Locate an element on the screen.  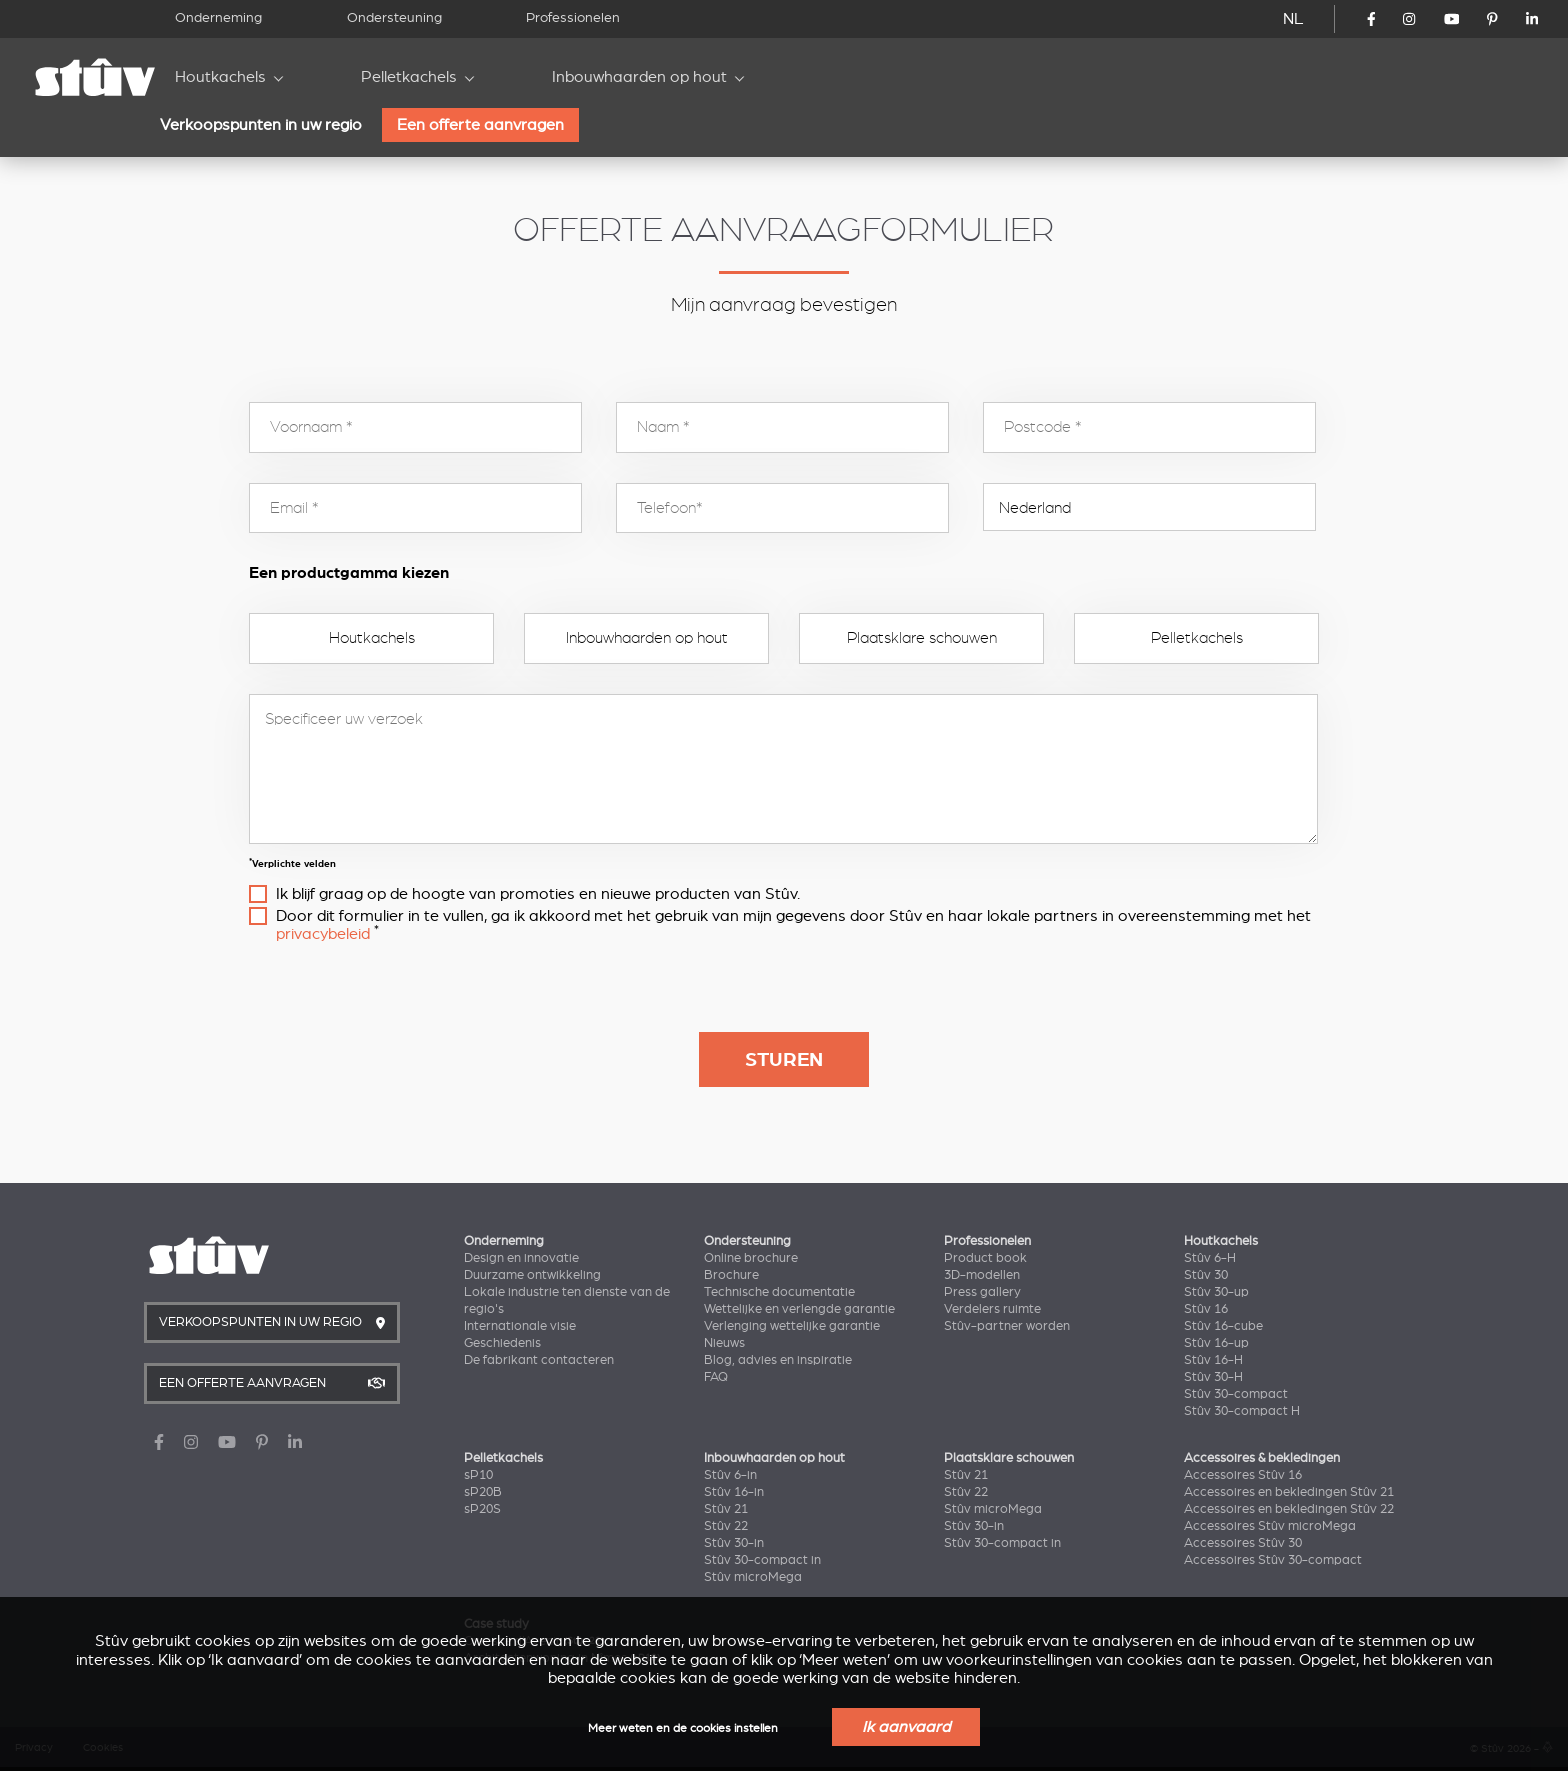
Stûv 16-H is located at coordinates (1213, 1360).